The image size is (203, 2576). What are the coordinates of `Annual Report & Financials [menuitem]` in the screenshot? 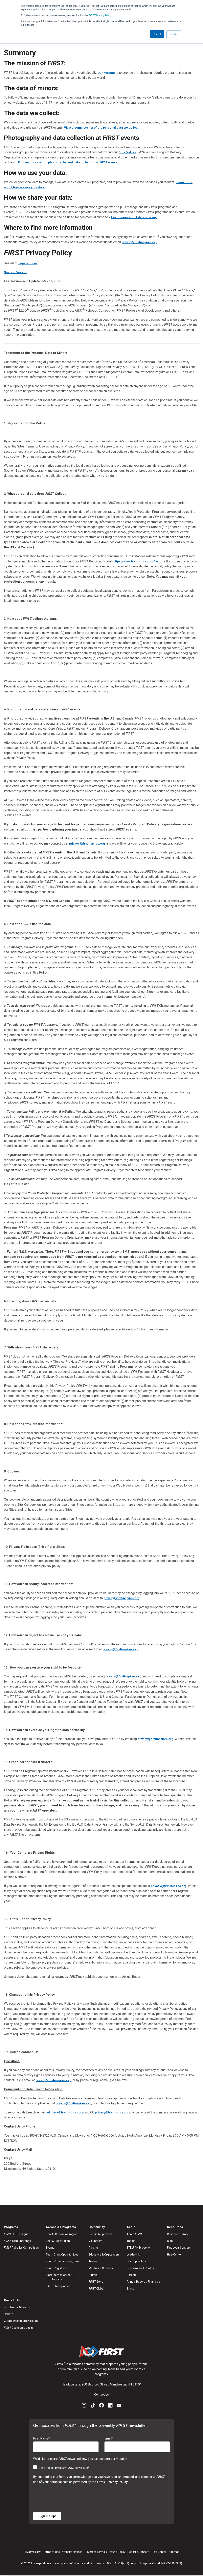 It's located at (143, 2282).